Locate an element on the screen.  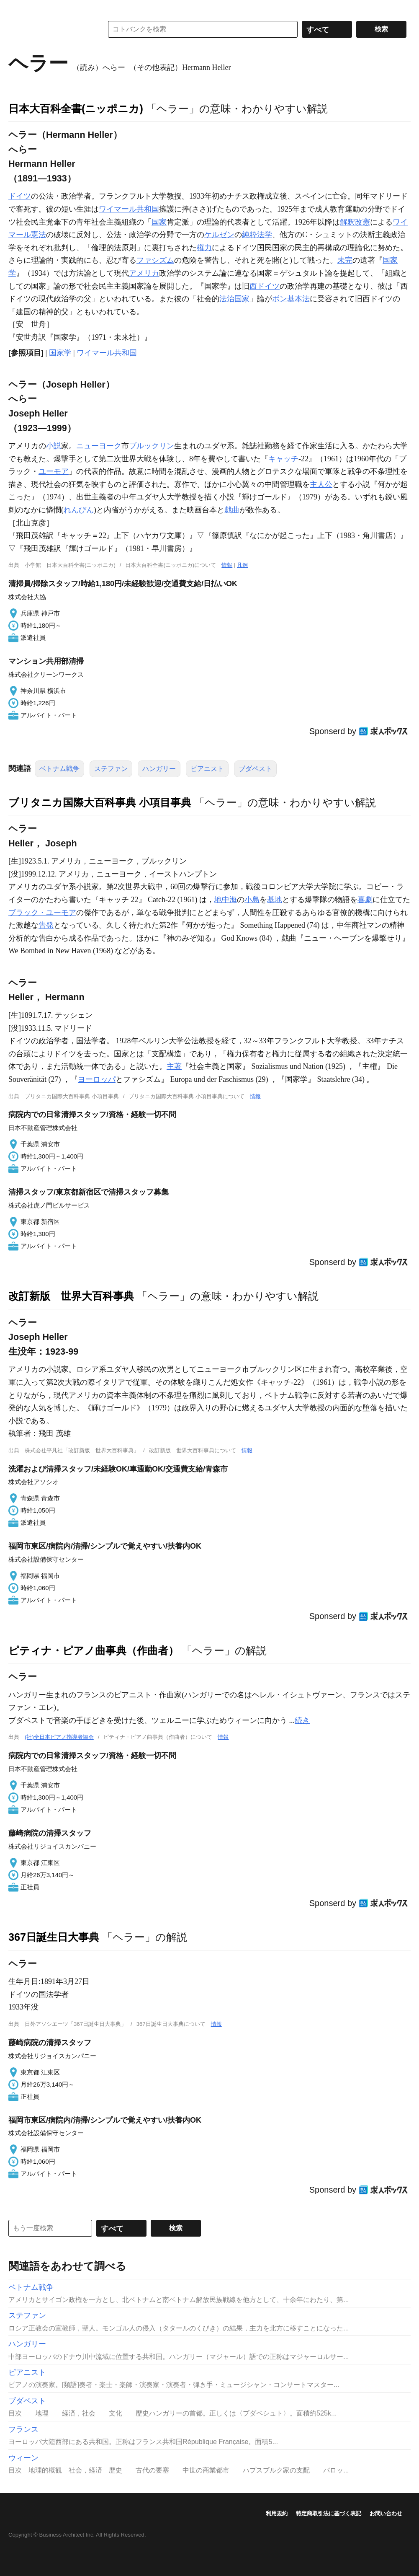
MENU is located at coordinates (16, 8).